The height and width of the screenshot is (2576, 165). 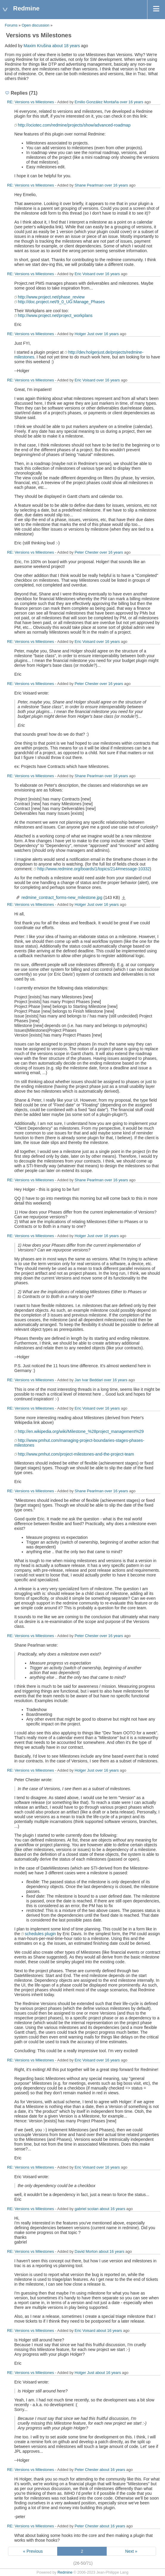 What do you see at coordinates (76, 1454) in the screenshot?
I see `http://www.pmhut.com/project-milestones-and-the-project-team` at bounding box center [76, 1454].